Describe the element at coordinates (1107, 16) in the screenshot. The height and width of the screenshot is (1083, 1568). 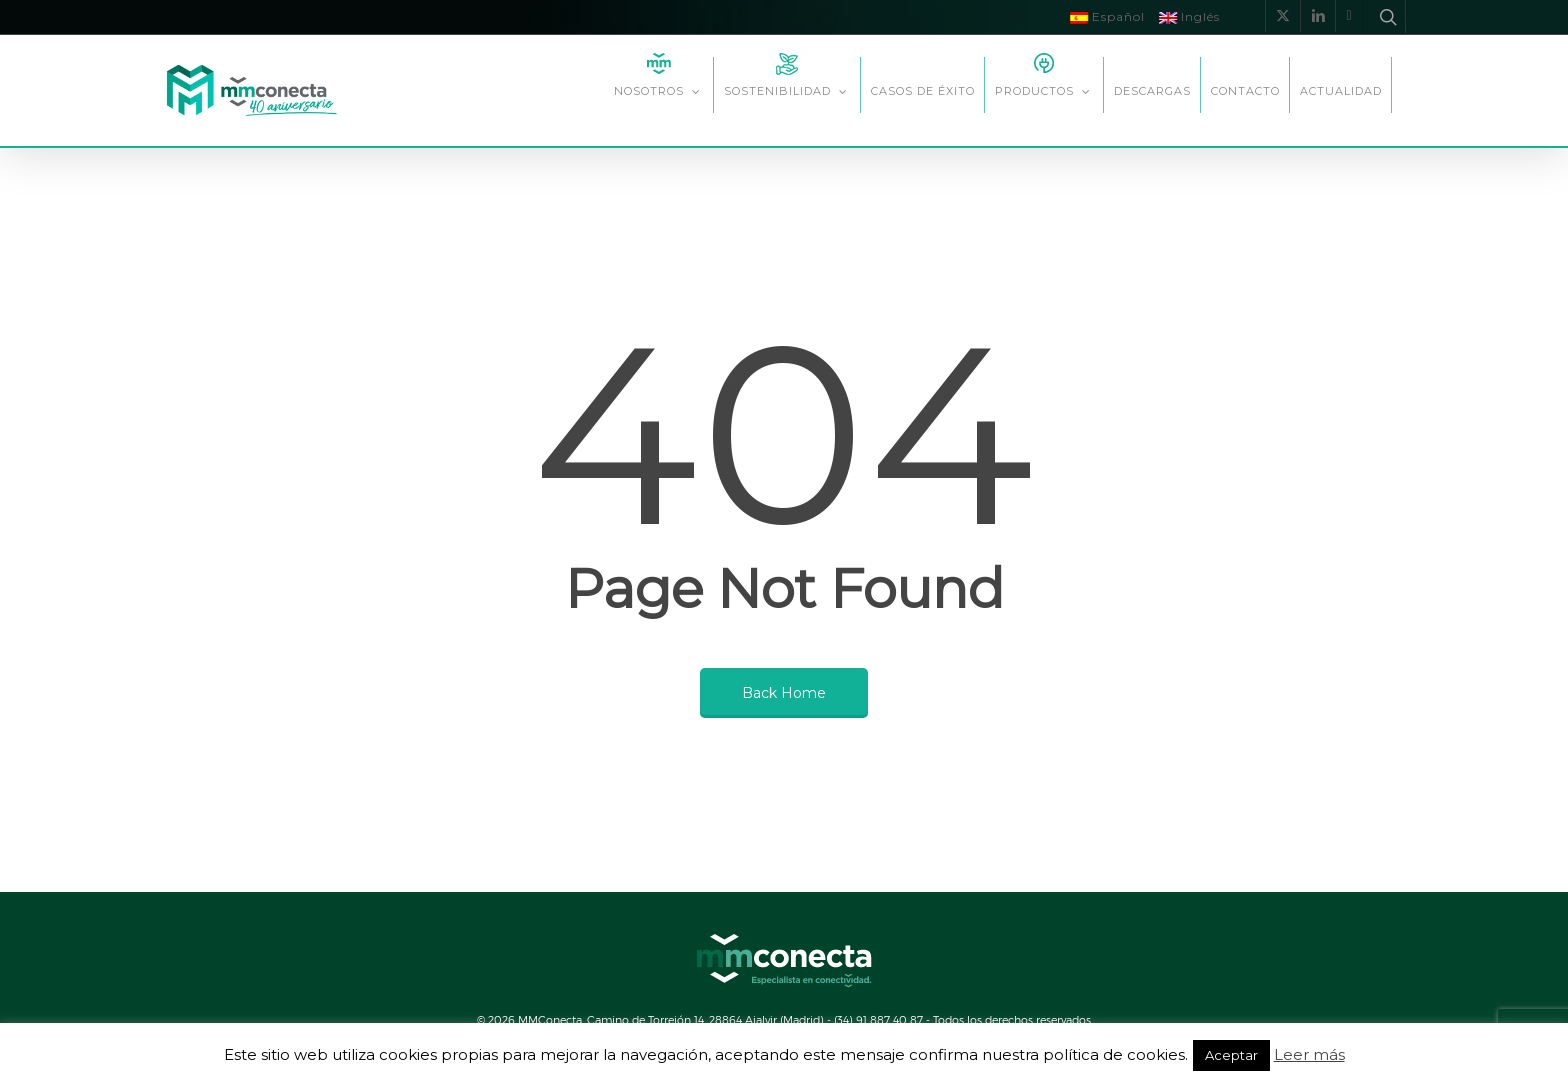
I see `Español` at that location.